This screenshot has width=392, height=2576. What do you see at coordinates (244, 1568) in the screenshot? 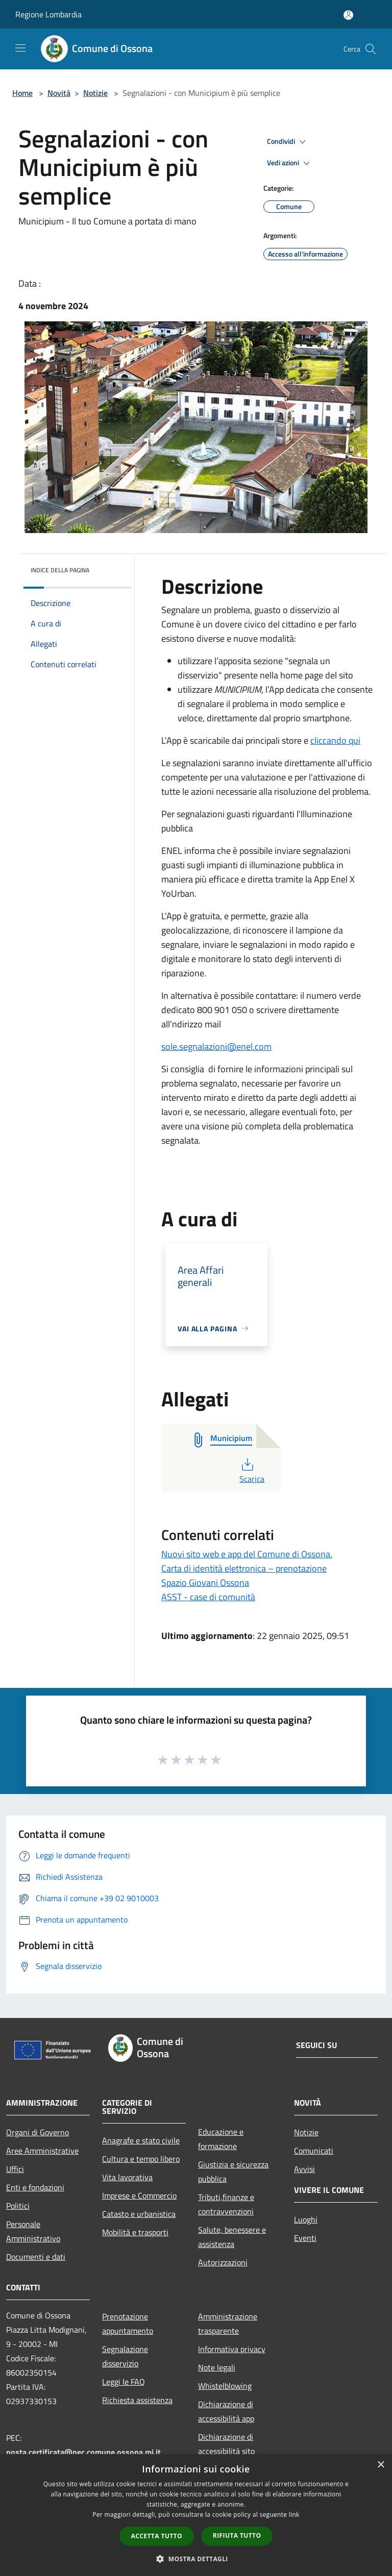
I see `Carta di identità elettronica – prenotazione` at bounding box center [244, 1568].